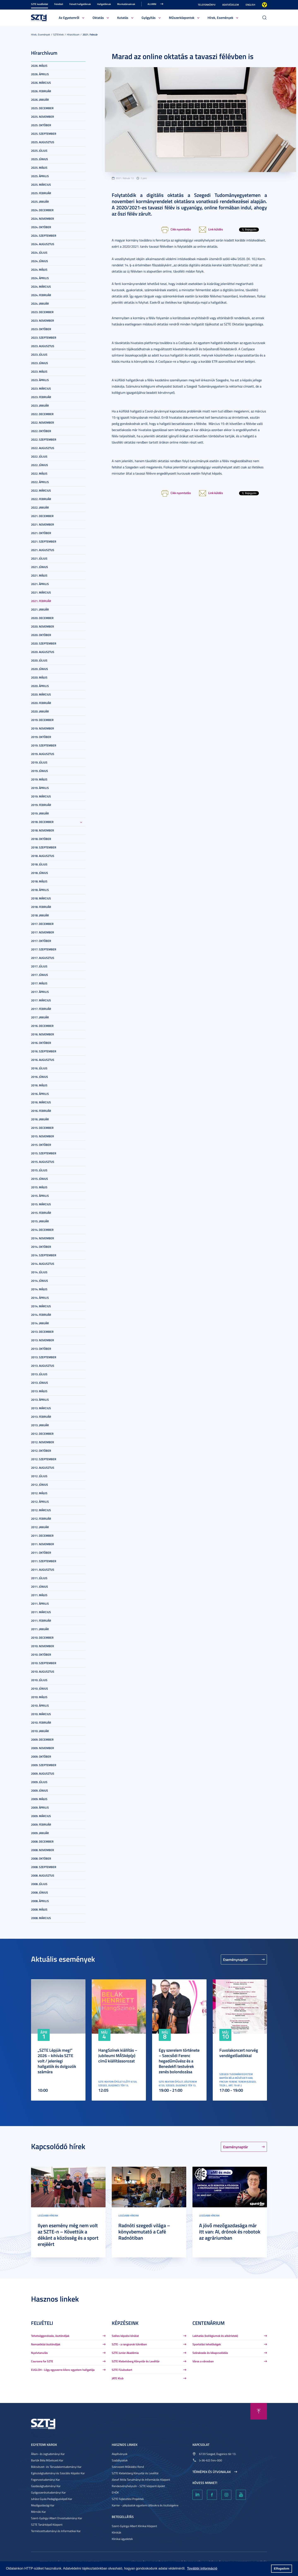  What do you see at coordinates (42, 1238) in the screenshot?
I see `2014. November` at bounding box center [42, 1238].